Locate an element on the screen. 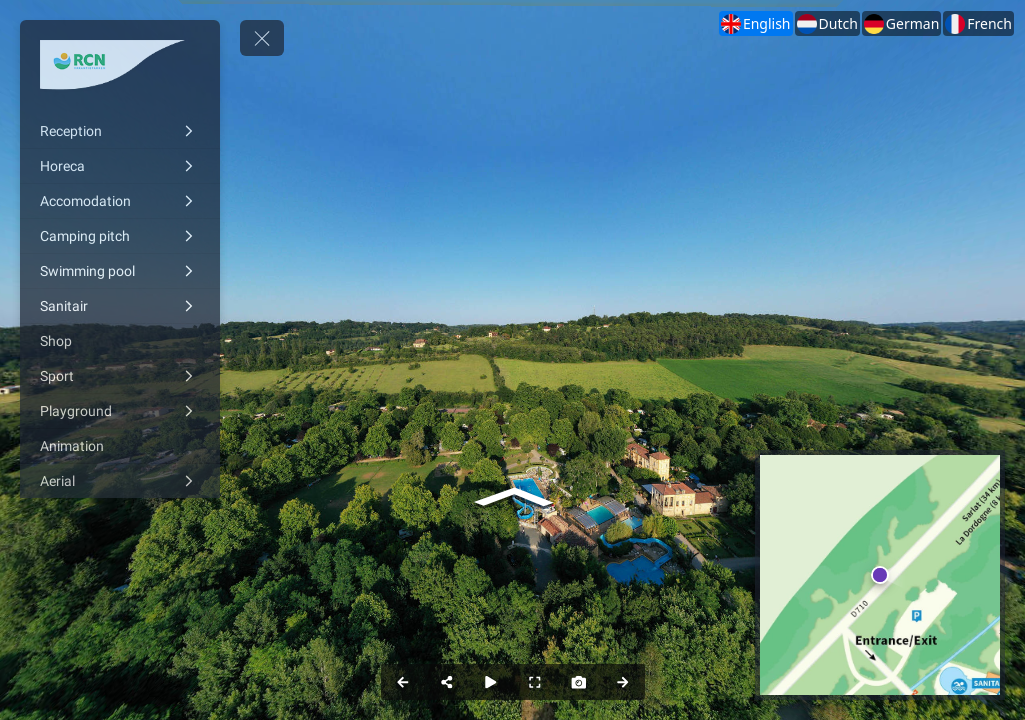  [Share] is located at coordinates (447, 682).